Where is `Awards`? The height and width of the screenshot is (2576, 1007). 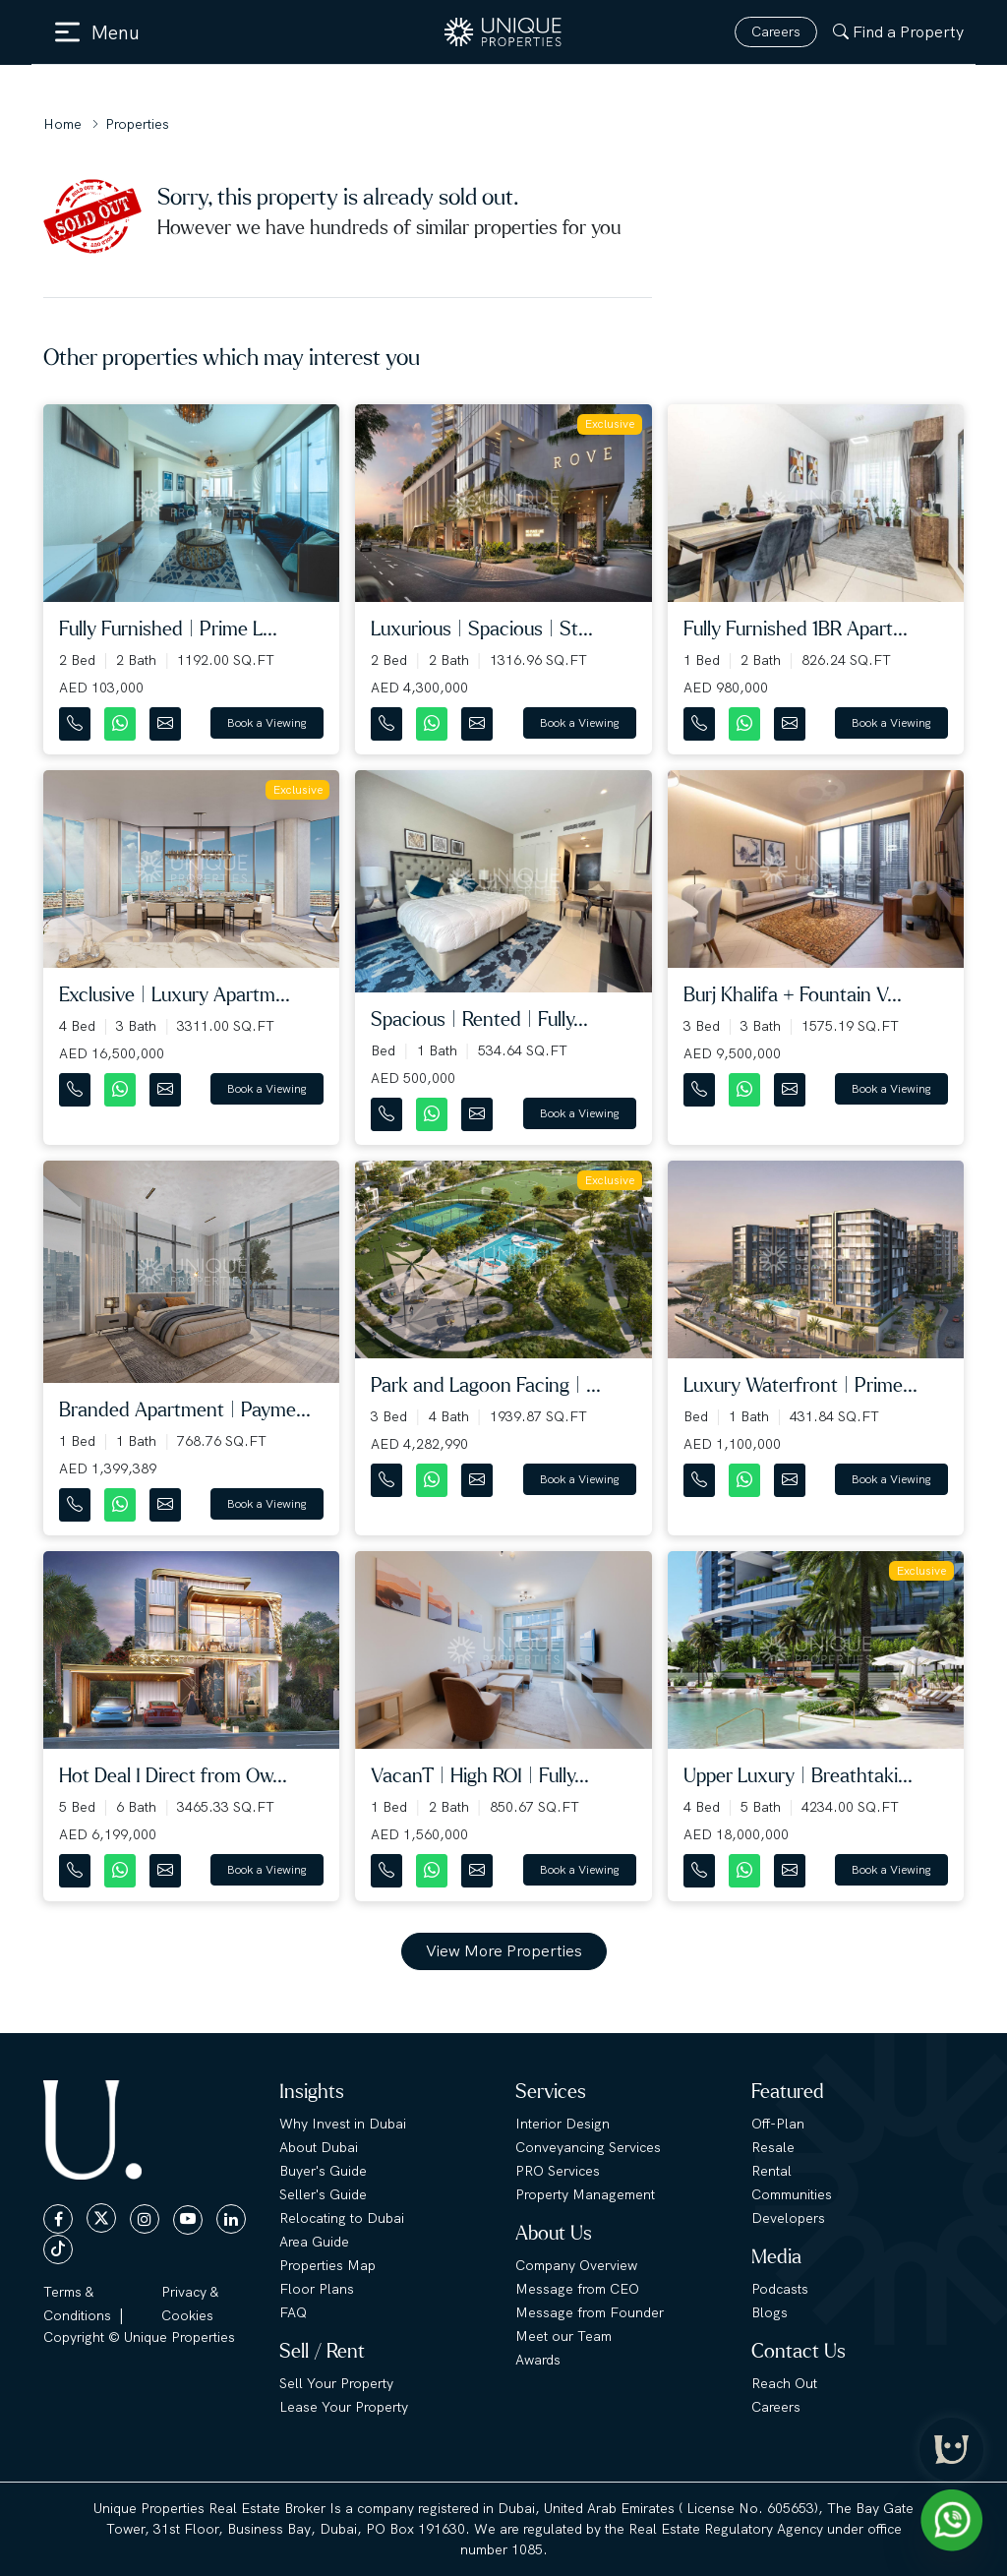
Awards is located at coordinates (538, 2359).